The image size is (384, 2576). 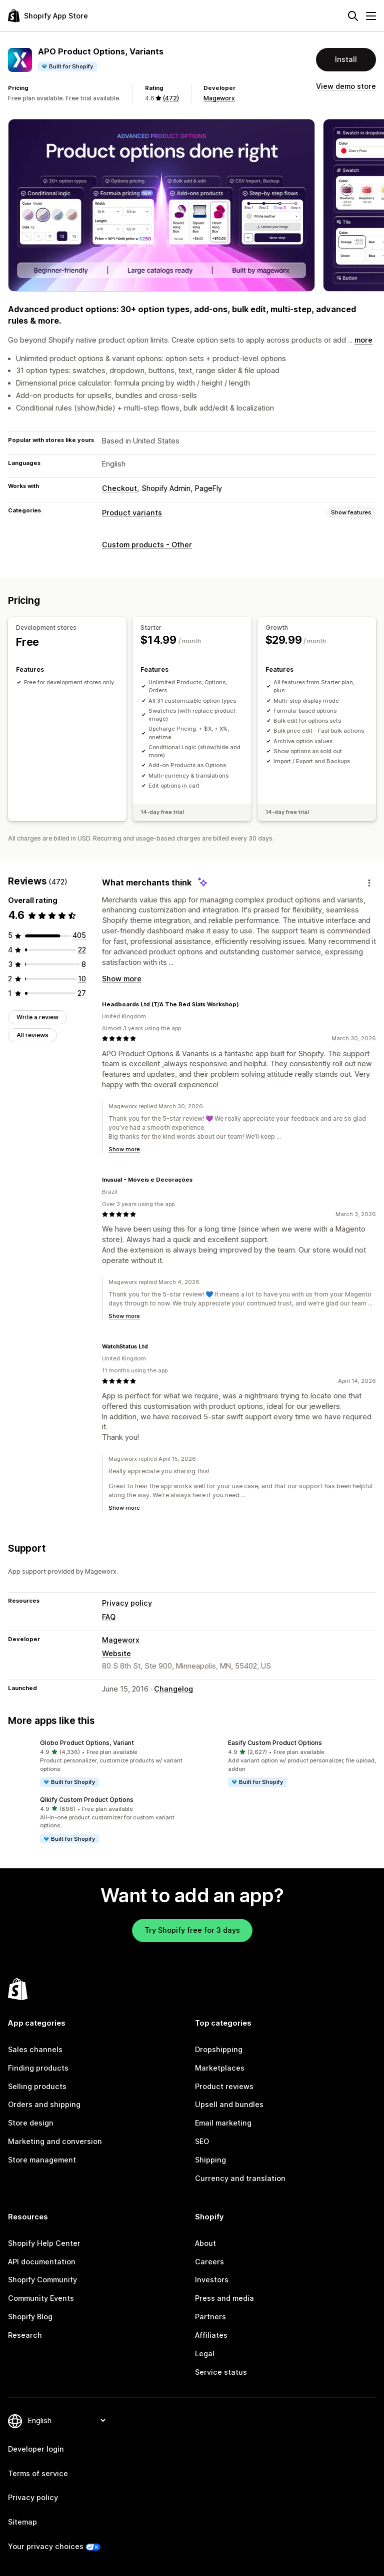 I want to click on [Menu], so click(x=371, y=16).